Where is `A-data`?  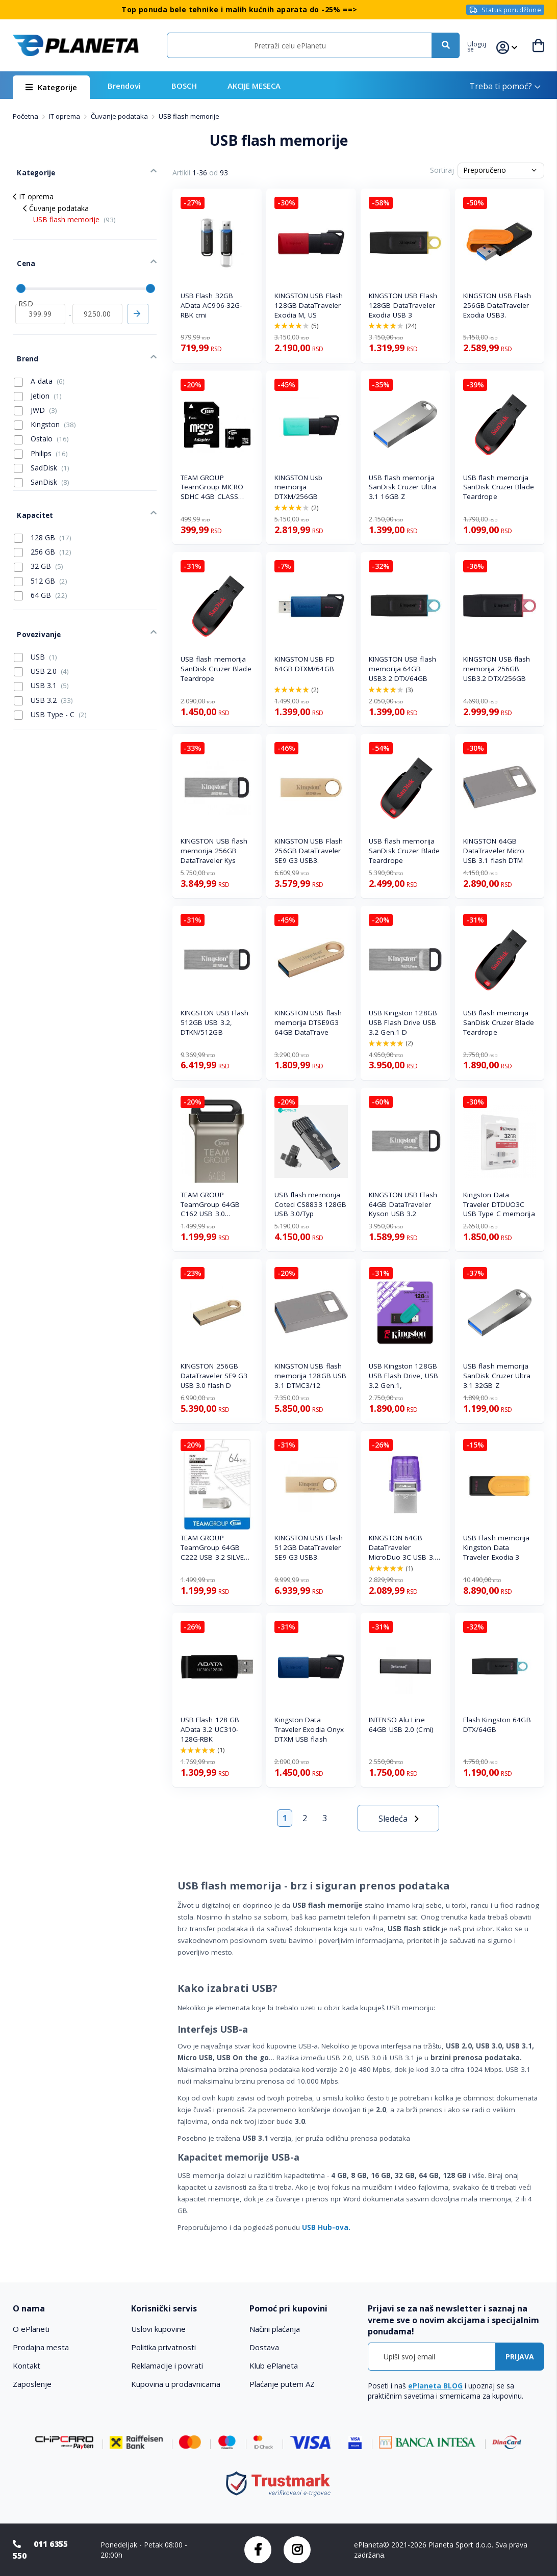 A-data is located at coordinates (39, 359).